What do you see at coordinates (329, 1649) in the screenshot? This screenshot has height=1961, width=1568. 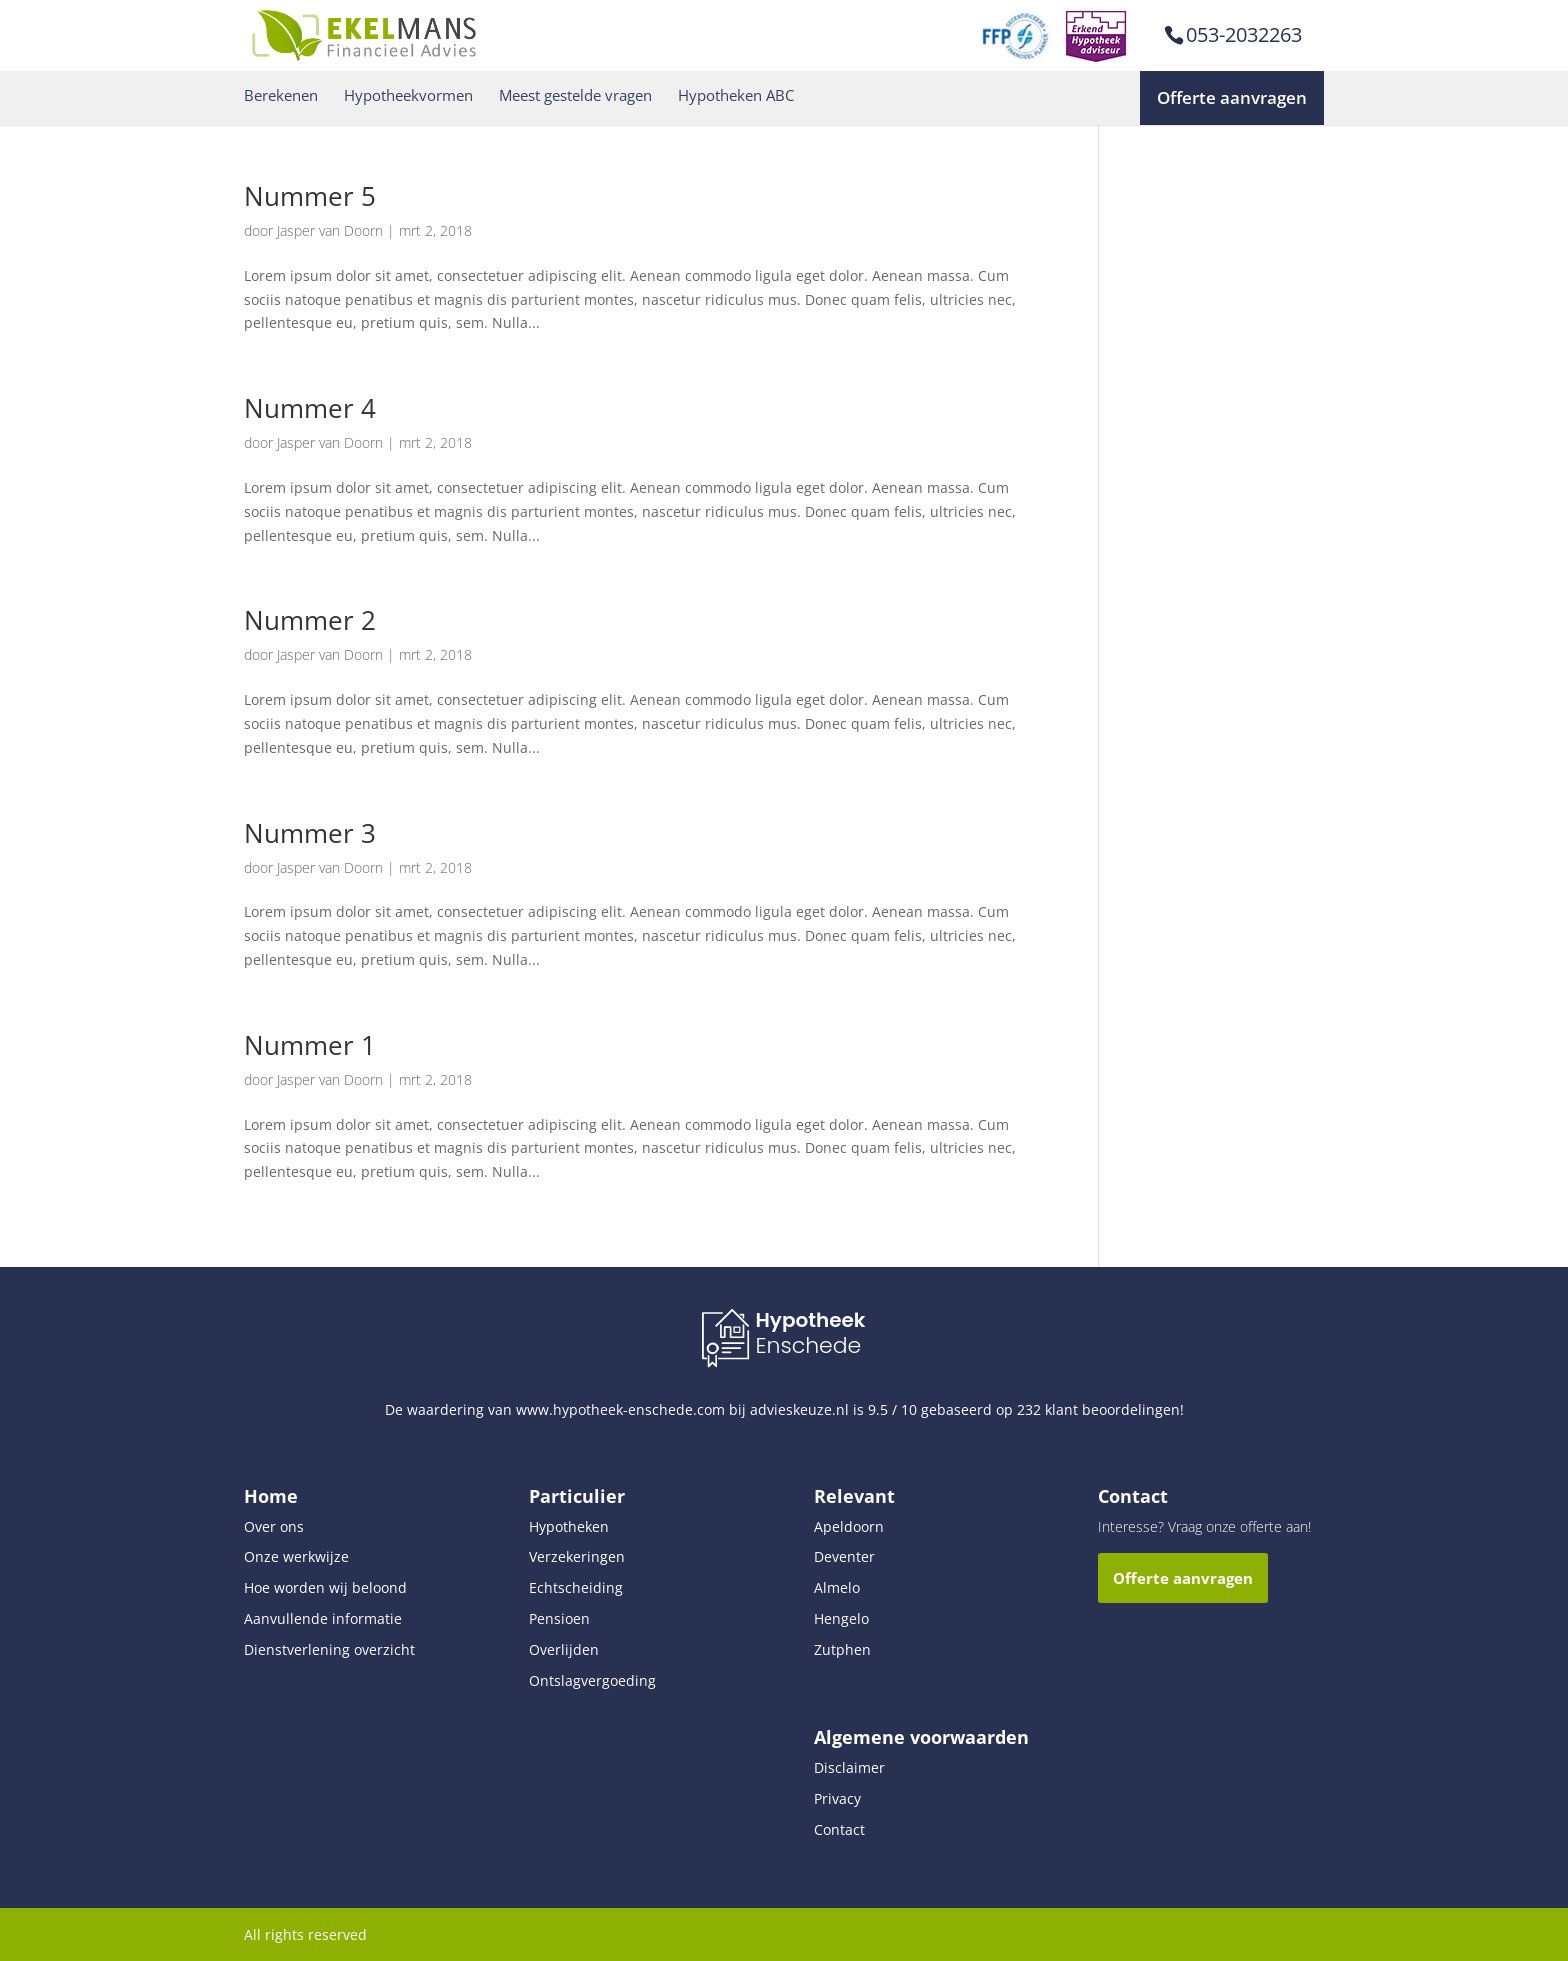 I see `Dienstverlening overzicht` at bounding box center [329, 1649].